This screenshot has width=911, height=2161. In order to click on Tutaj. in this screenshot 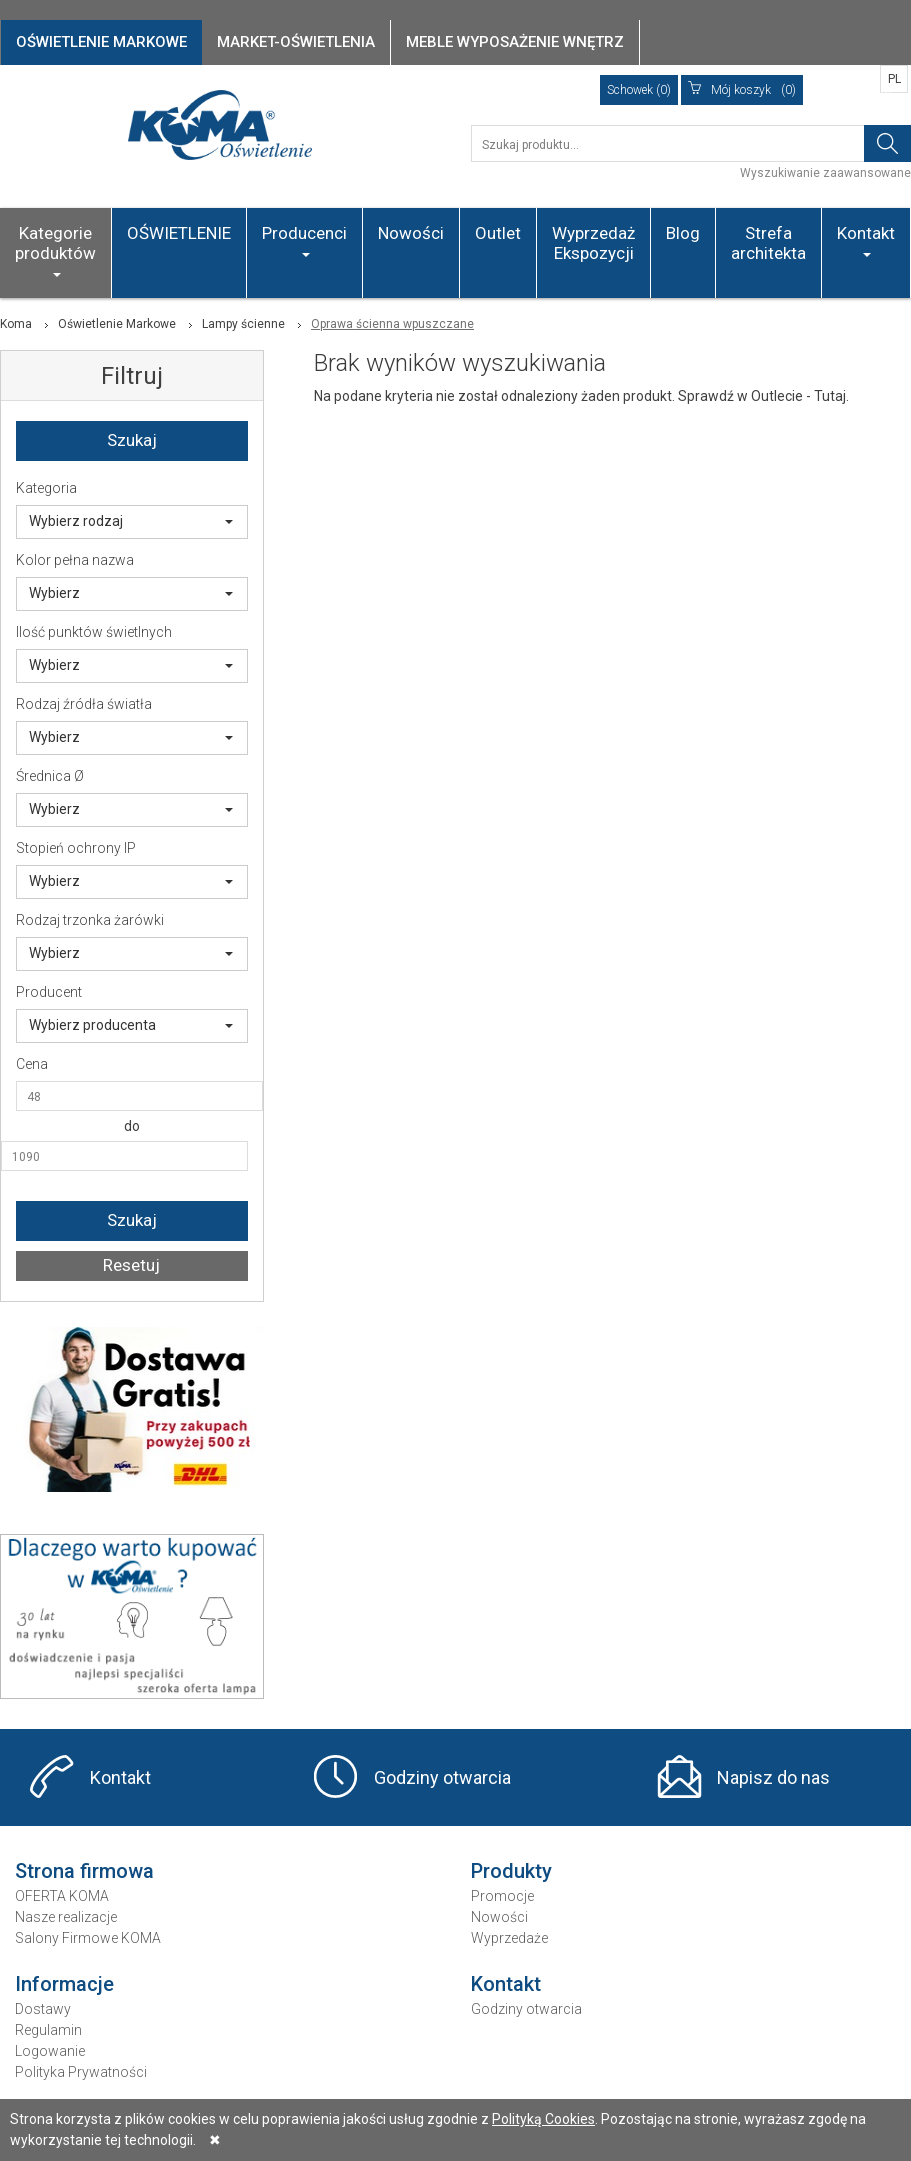, I will do `click(831, 396)`.